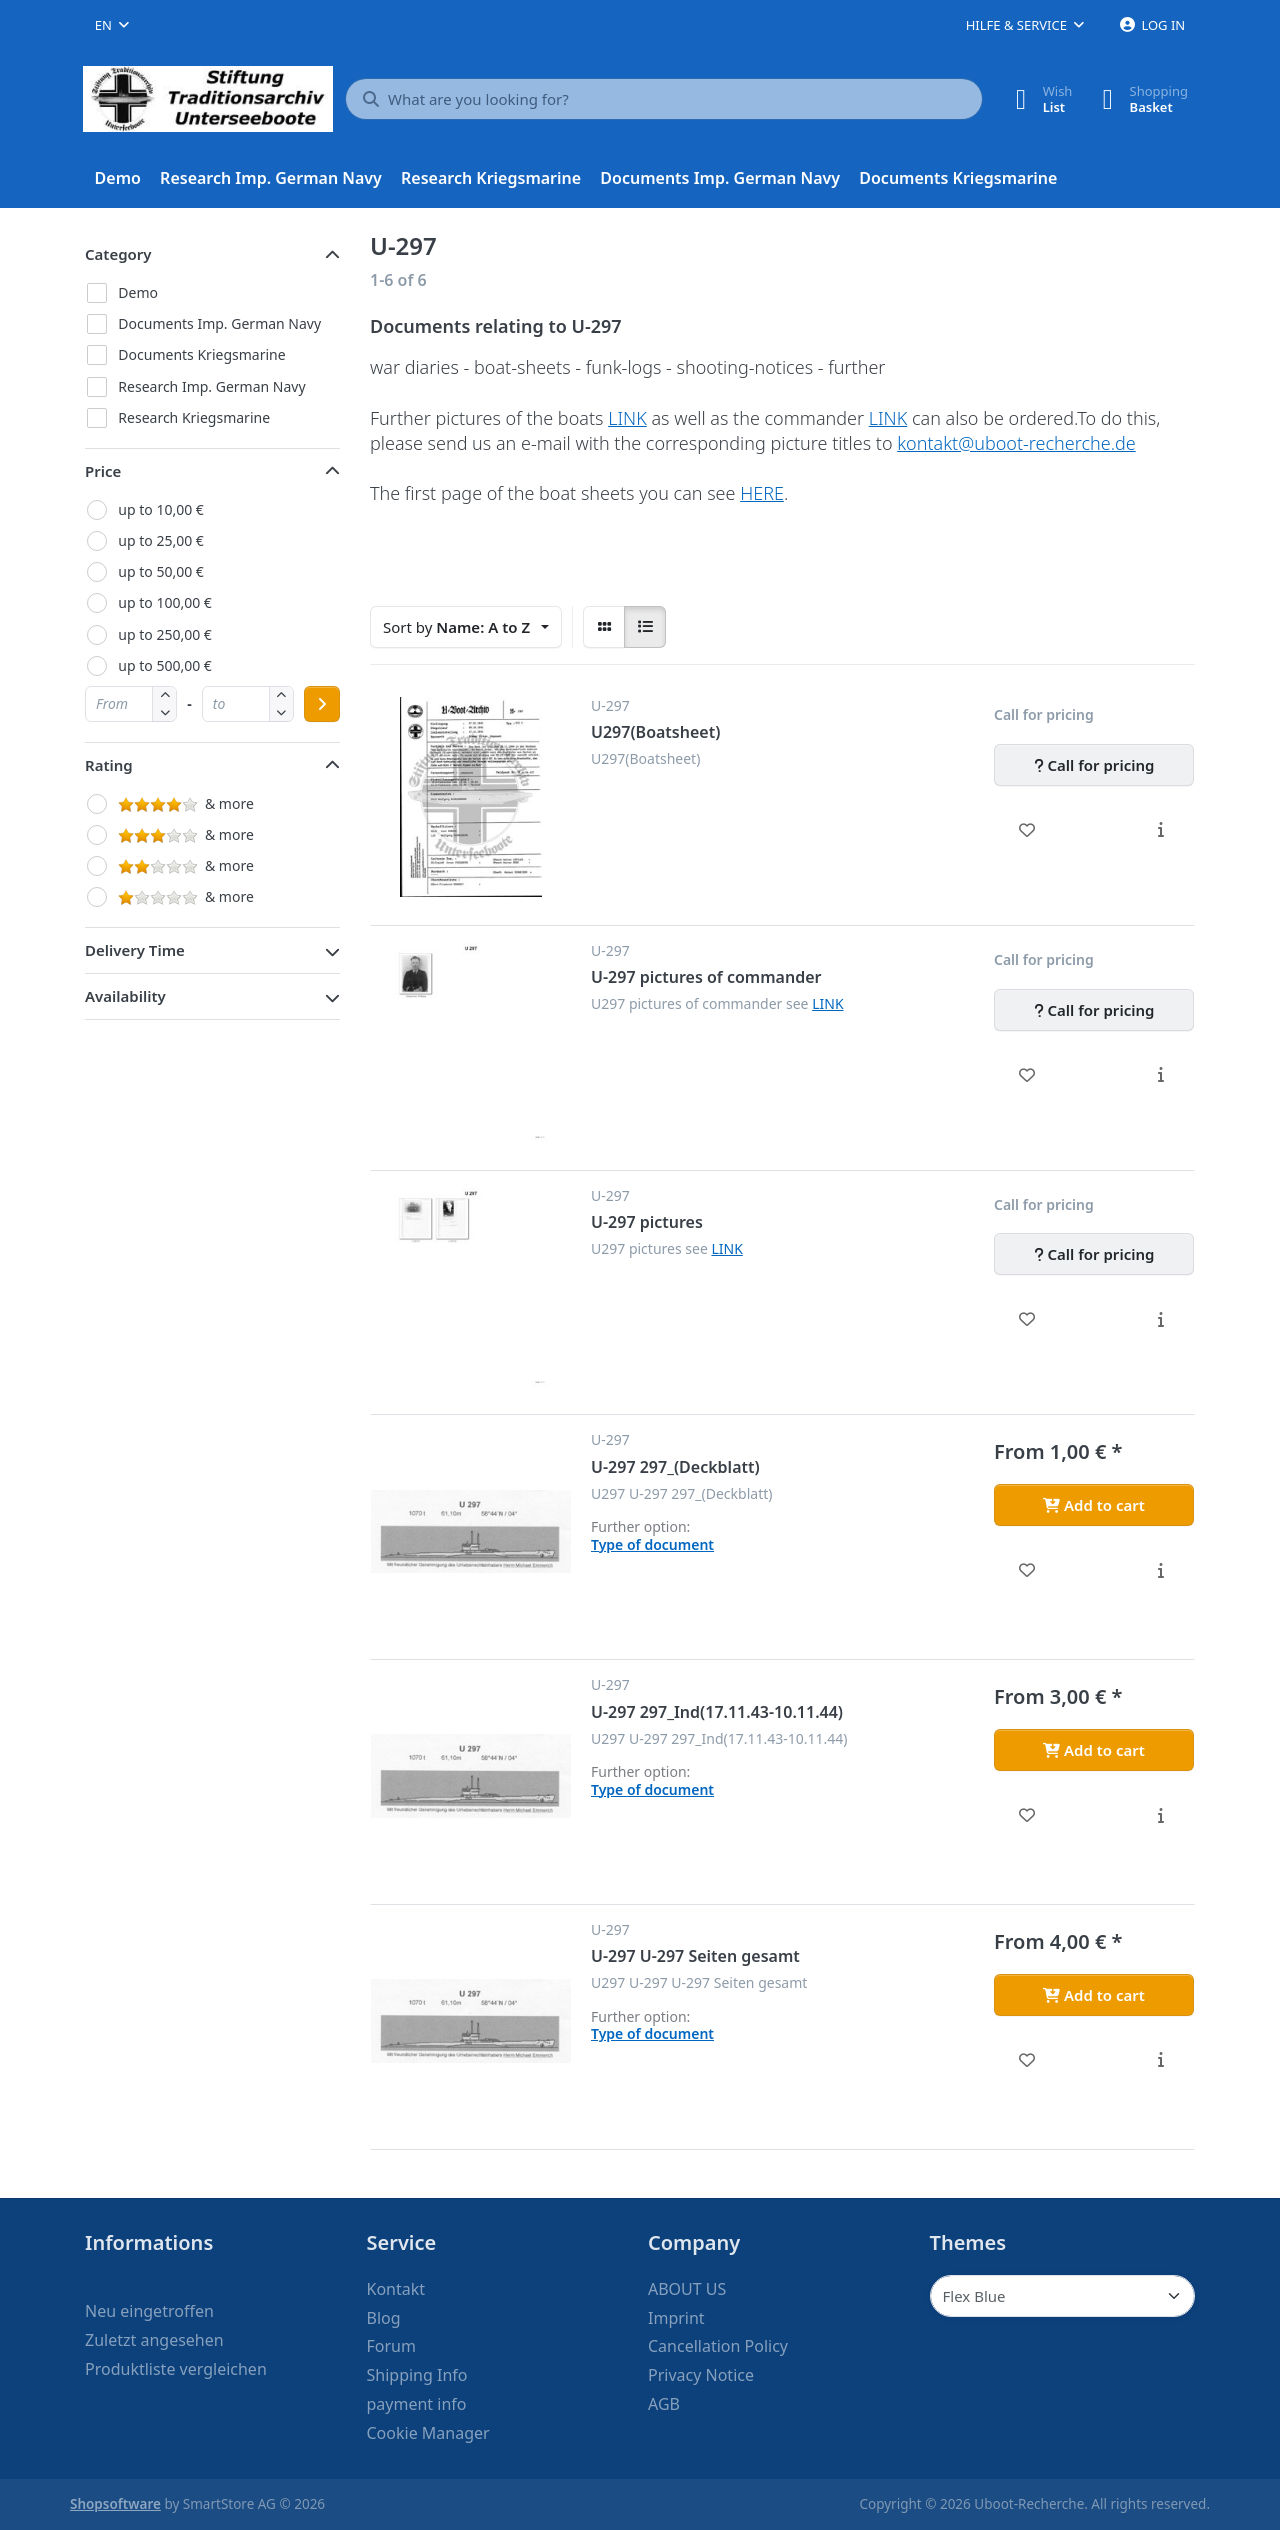  What do you see at coordinates (1016, 443) in the screenshot?
I see `kontakt@uboot-recherche.de` at bounding box center [1016, 443].